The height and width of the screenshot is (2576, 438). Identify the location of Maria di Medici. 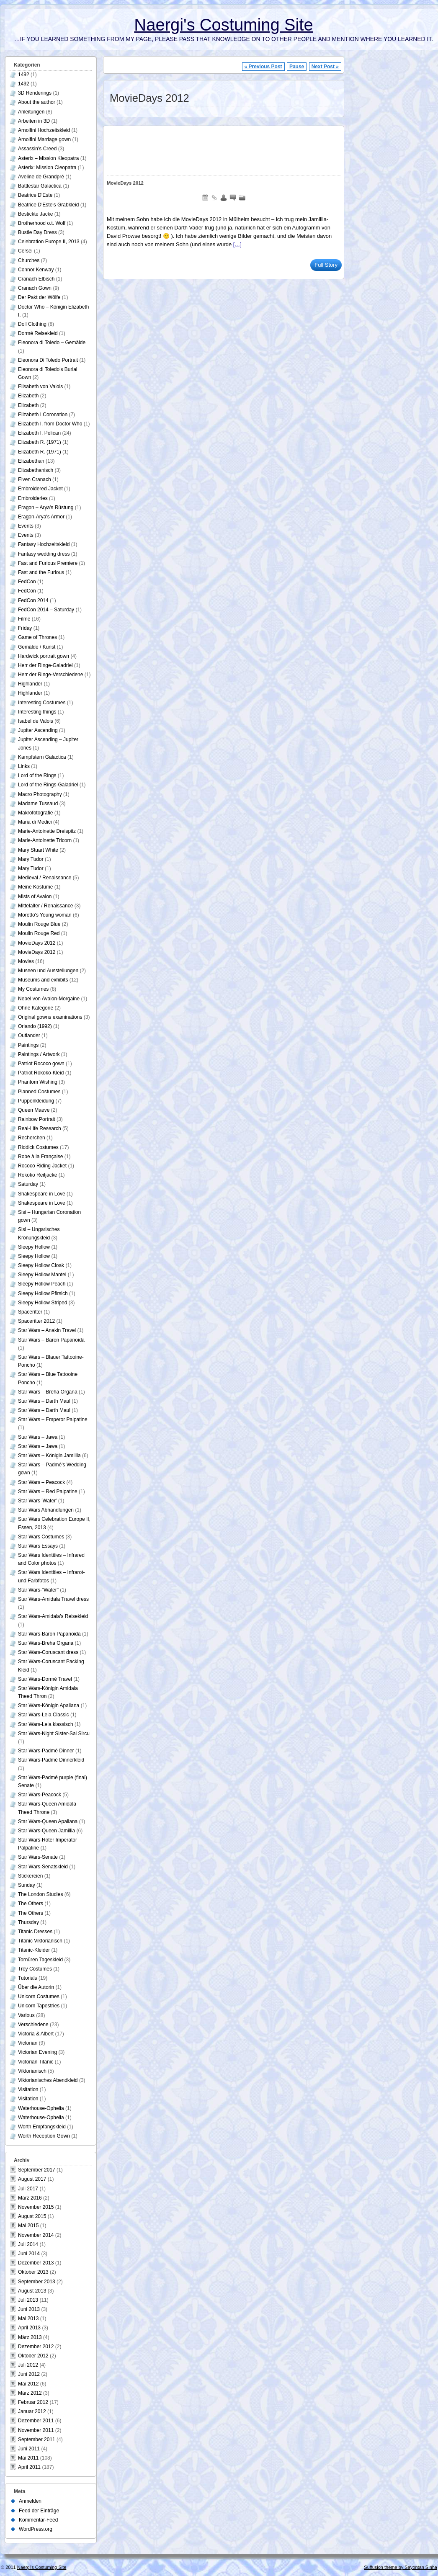
(35, 822).